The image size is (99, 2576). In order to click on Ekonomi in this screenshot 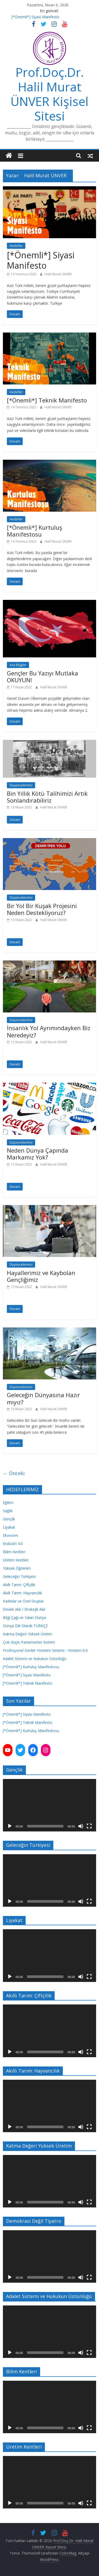, I will do `click(10, 1535)`.